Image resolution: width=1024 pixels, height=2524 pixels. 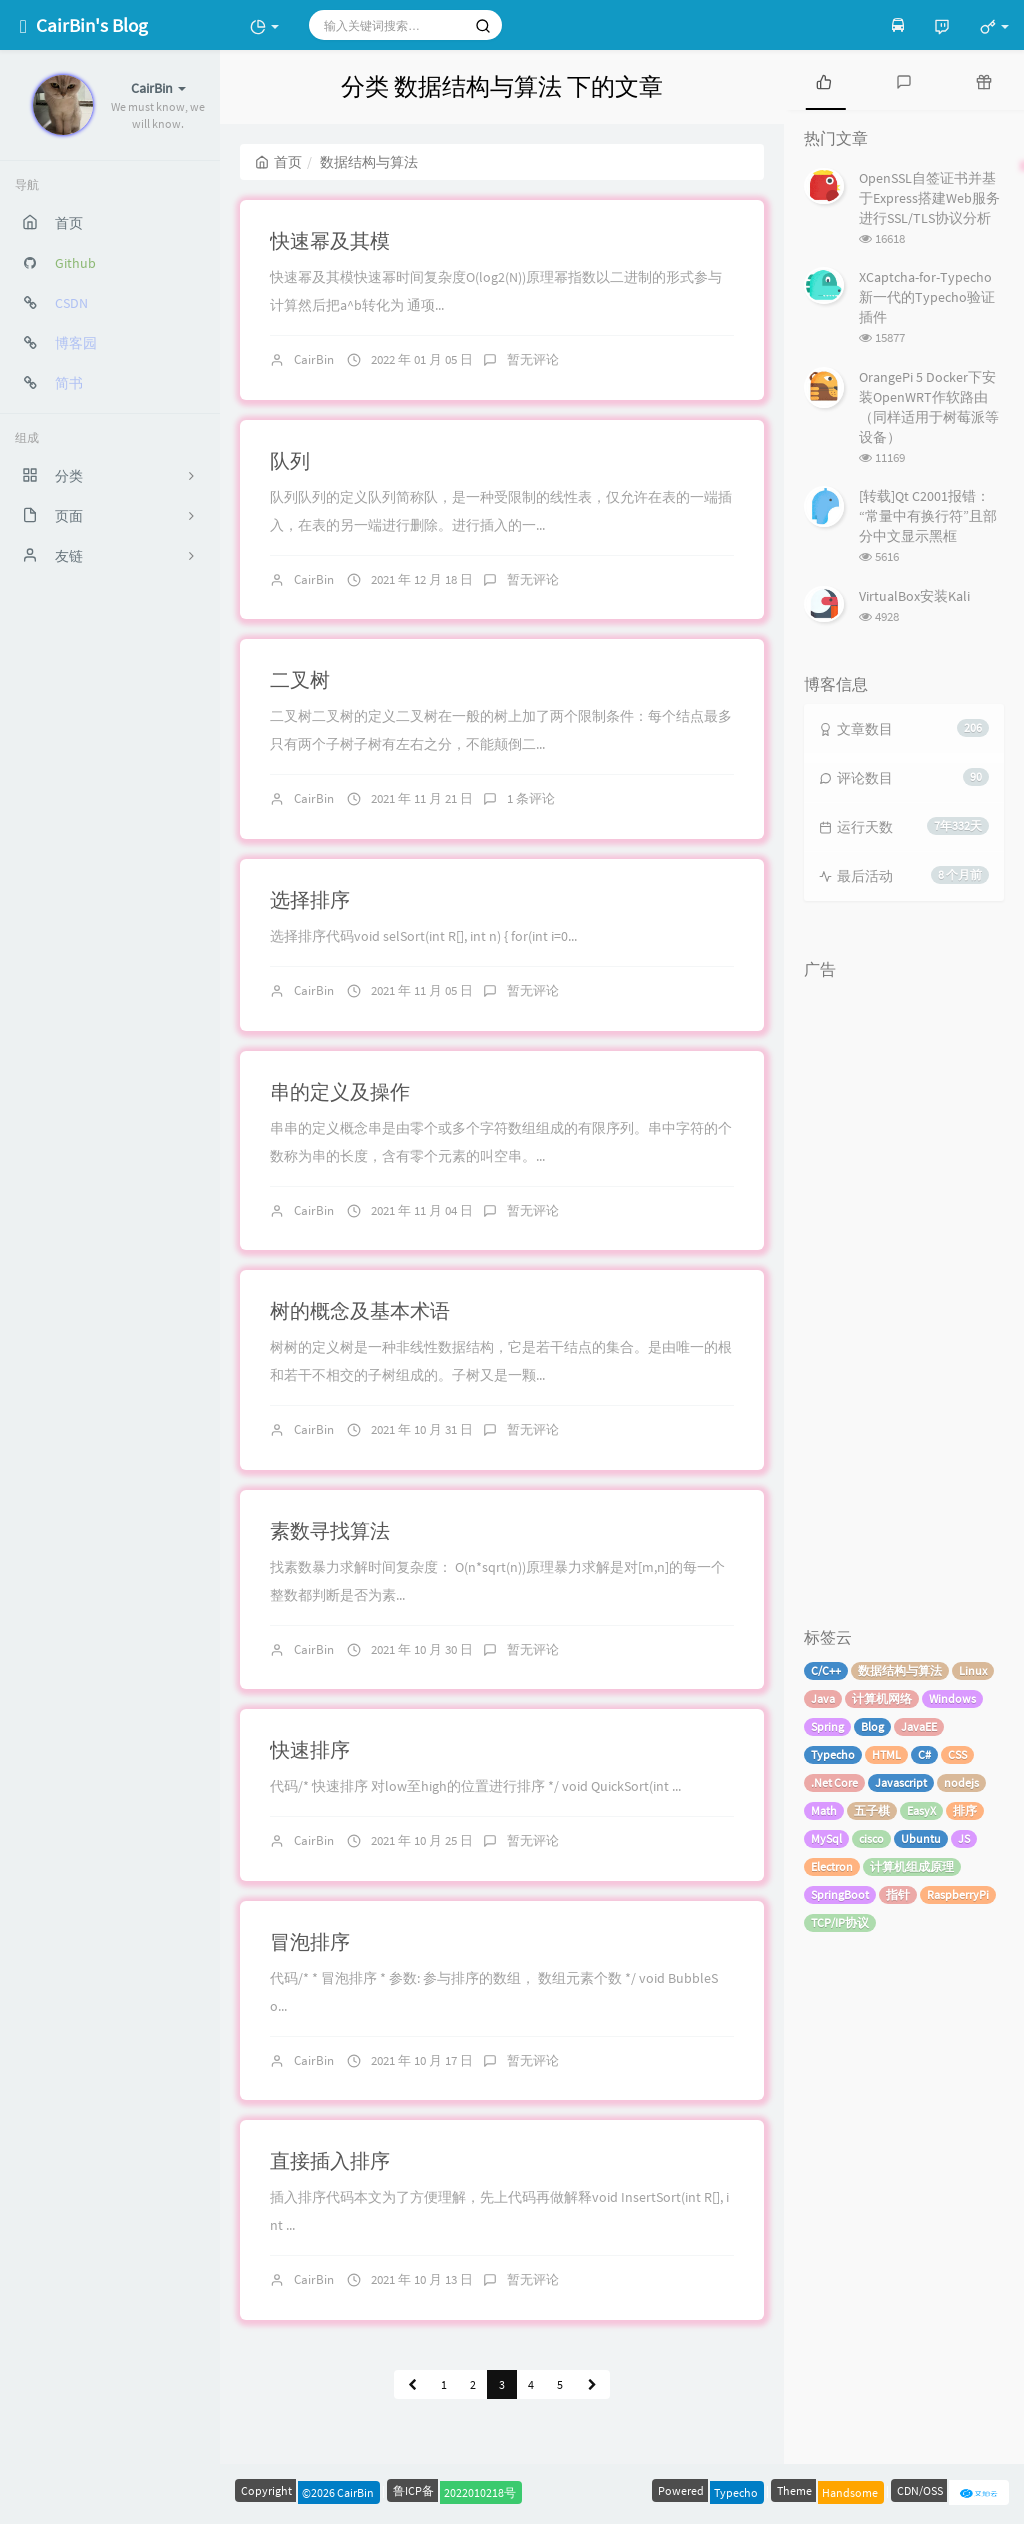 I want to click on Blog, so click(x=872, y=1726).